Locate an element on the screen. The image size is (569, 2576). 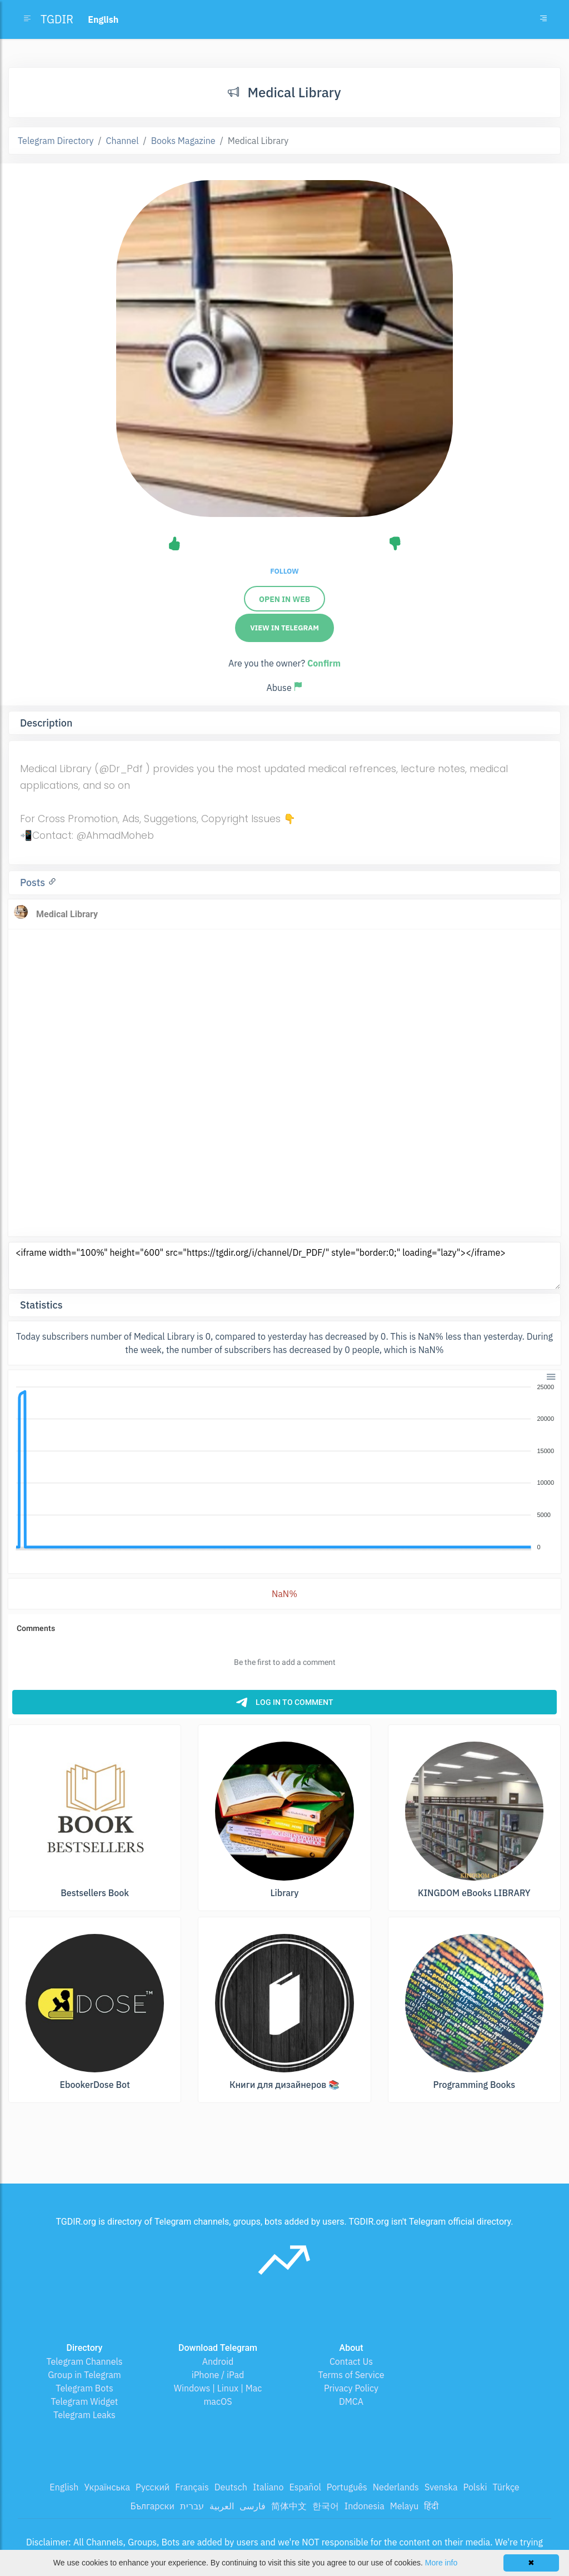
Български is located at coordinates (152, 2506).